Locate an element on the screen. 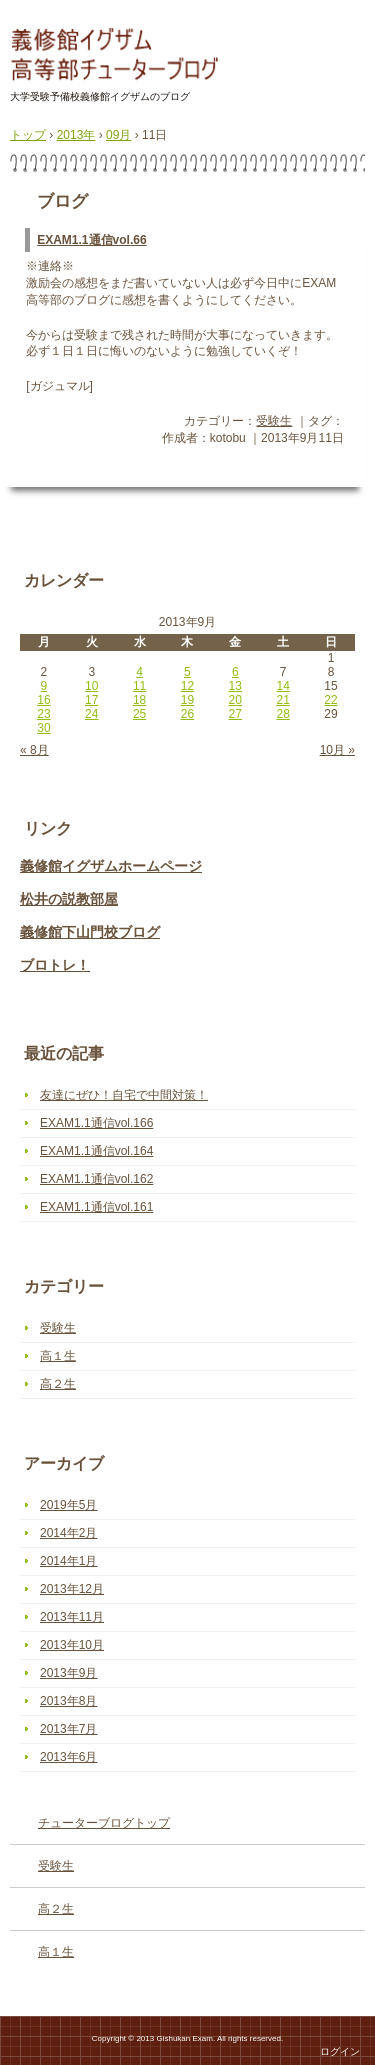  友達にぜひ！自宅で中間対策！ is located at coordinates (124, 1095).